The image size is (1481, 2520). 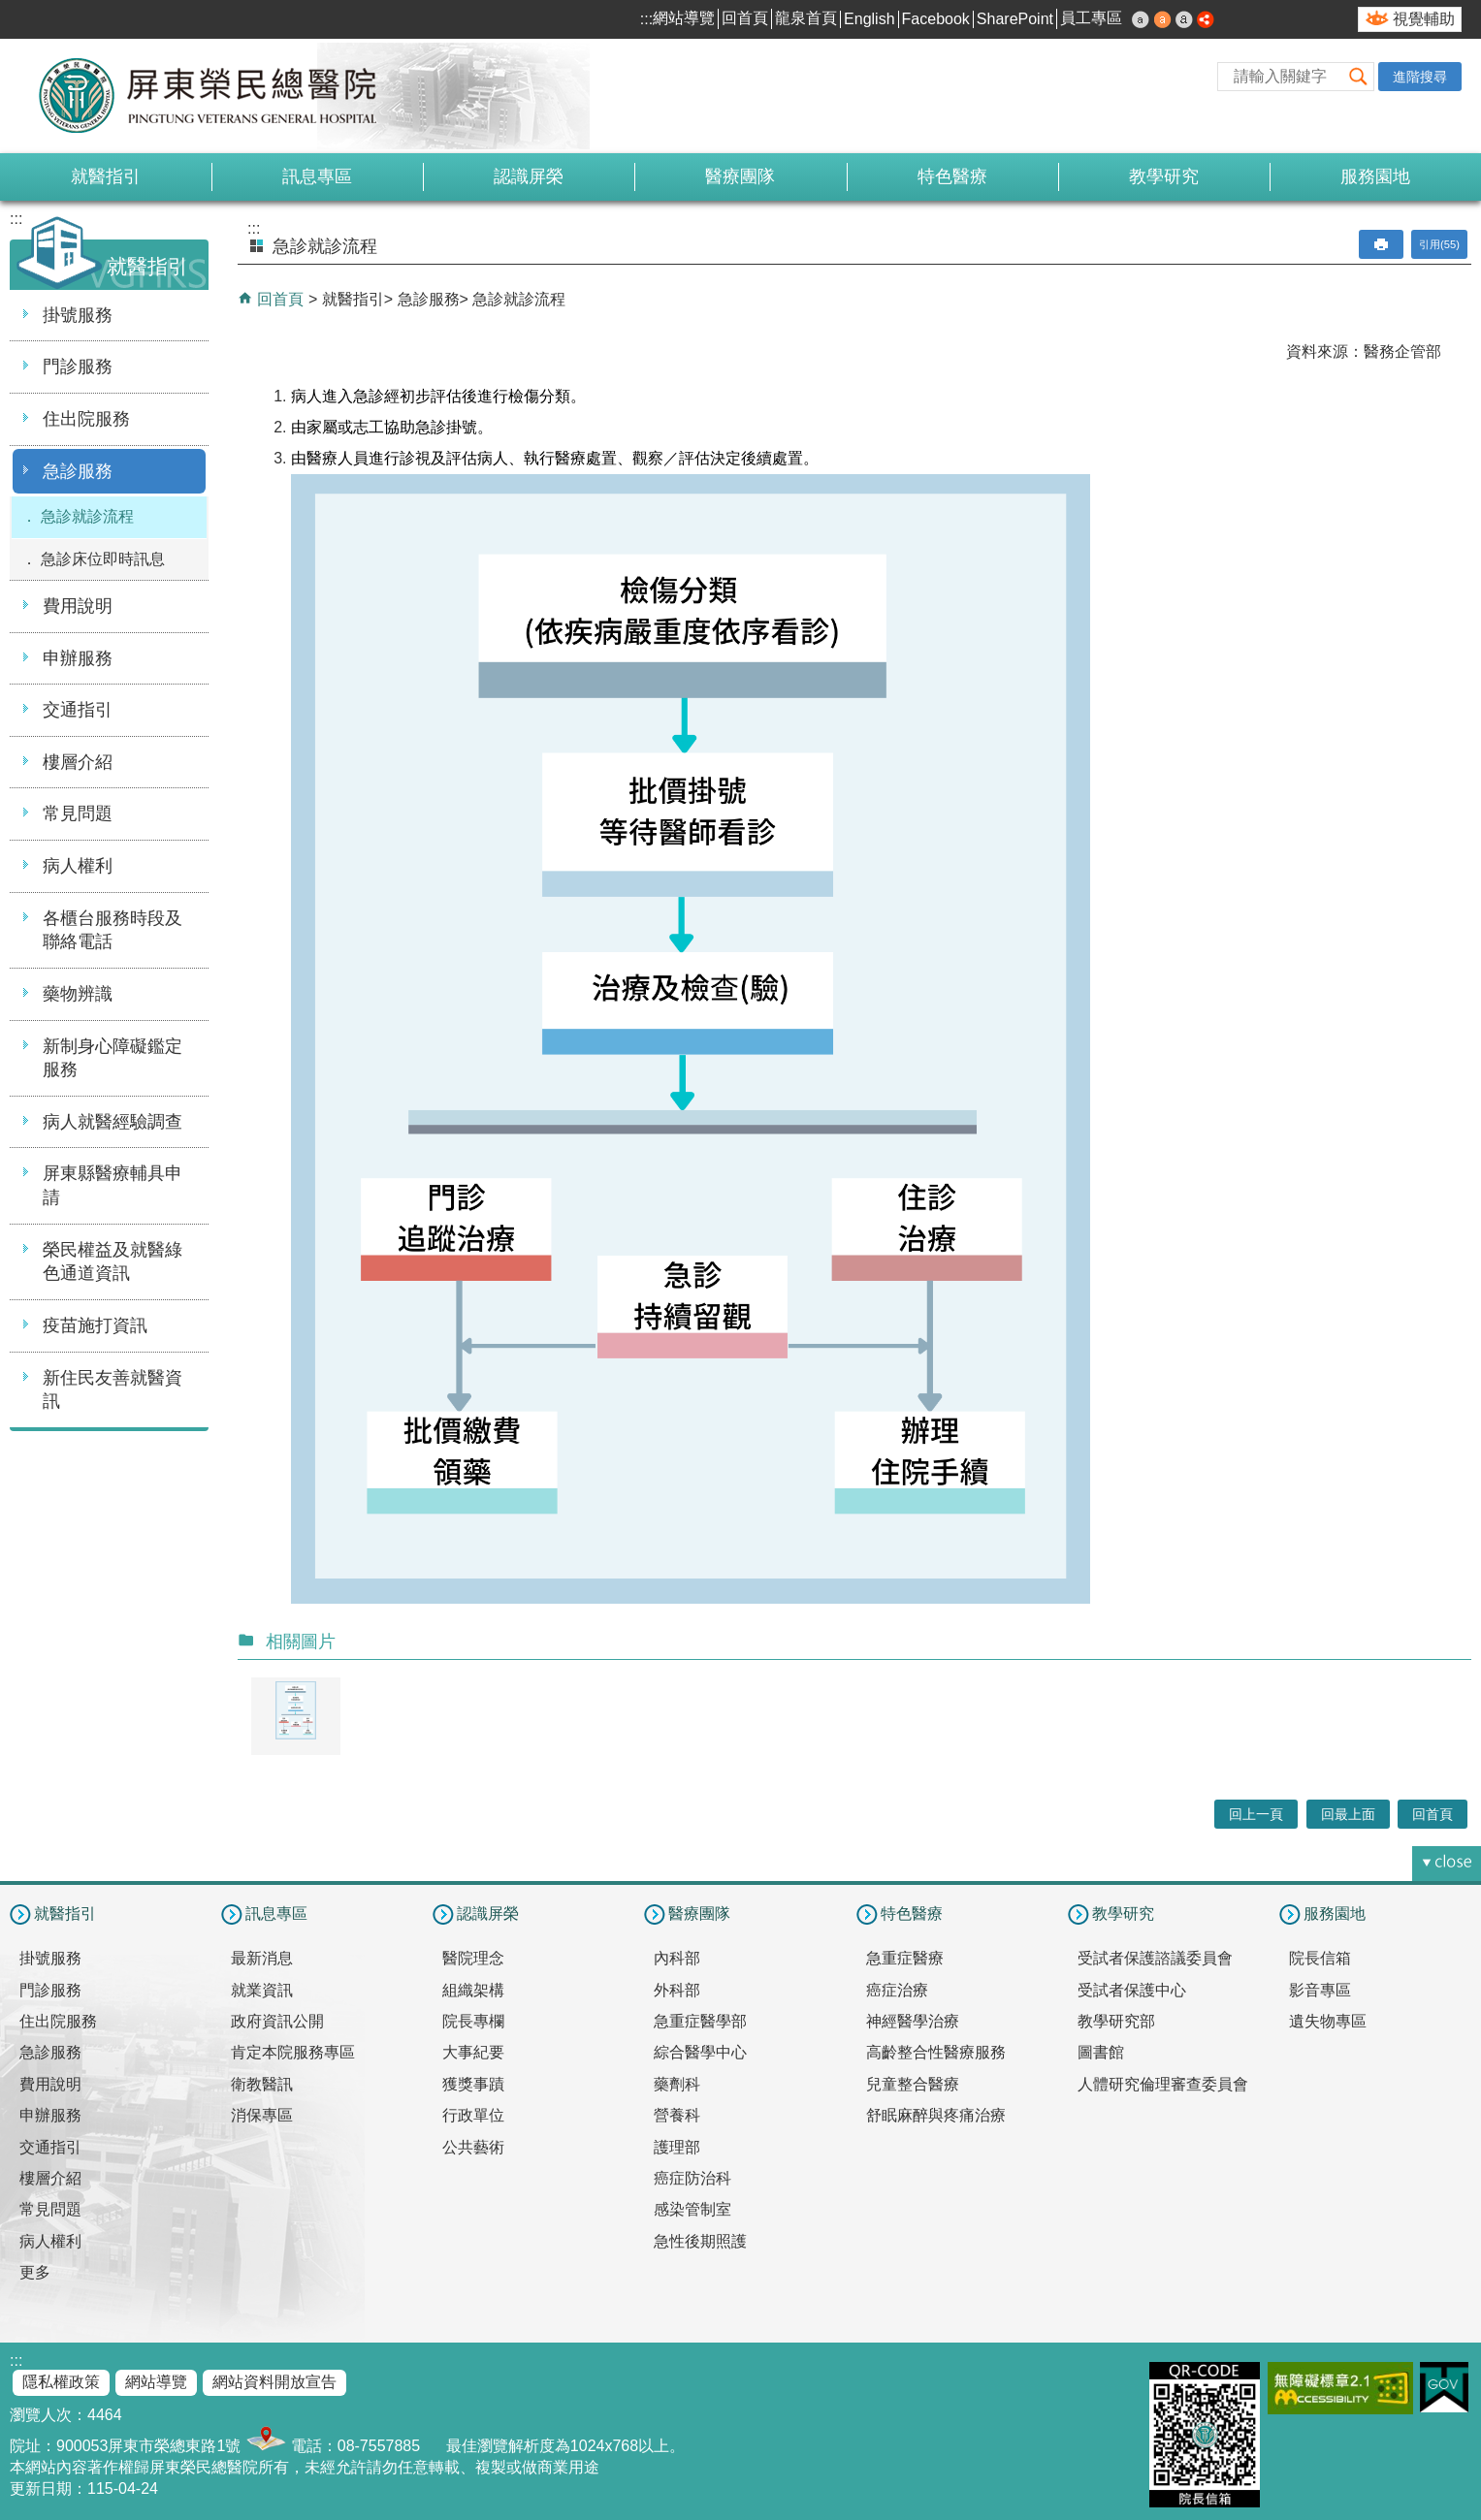 I want to click on [button], so click(x=1358, y=76).